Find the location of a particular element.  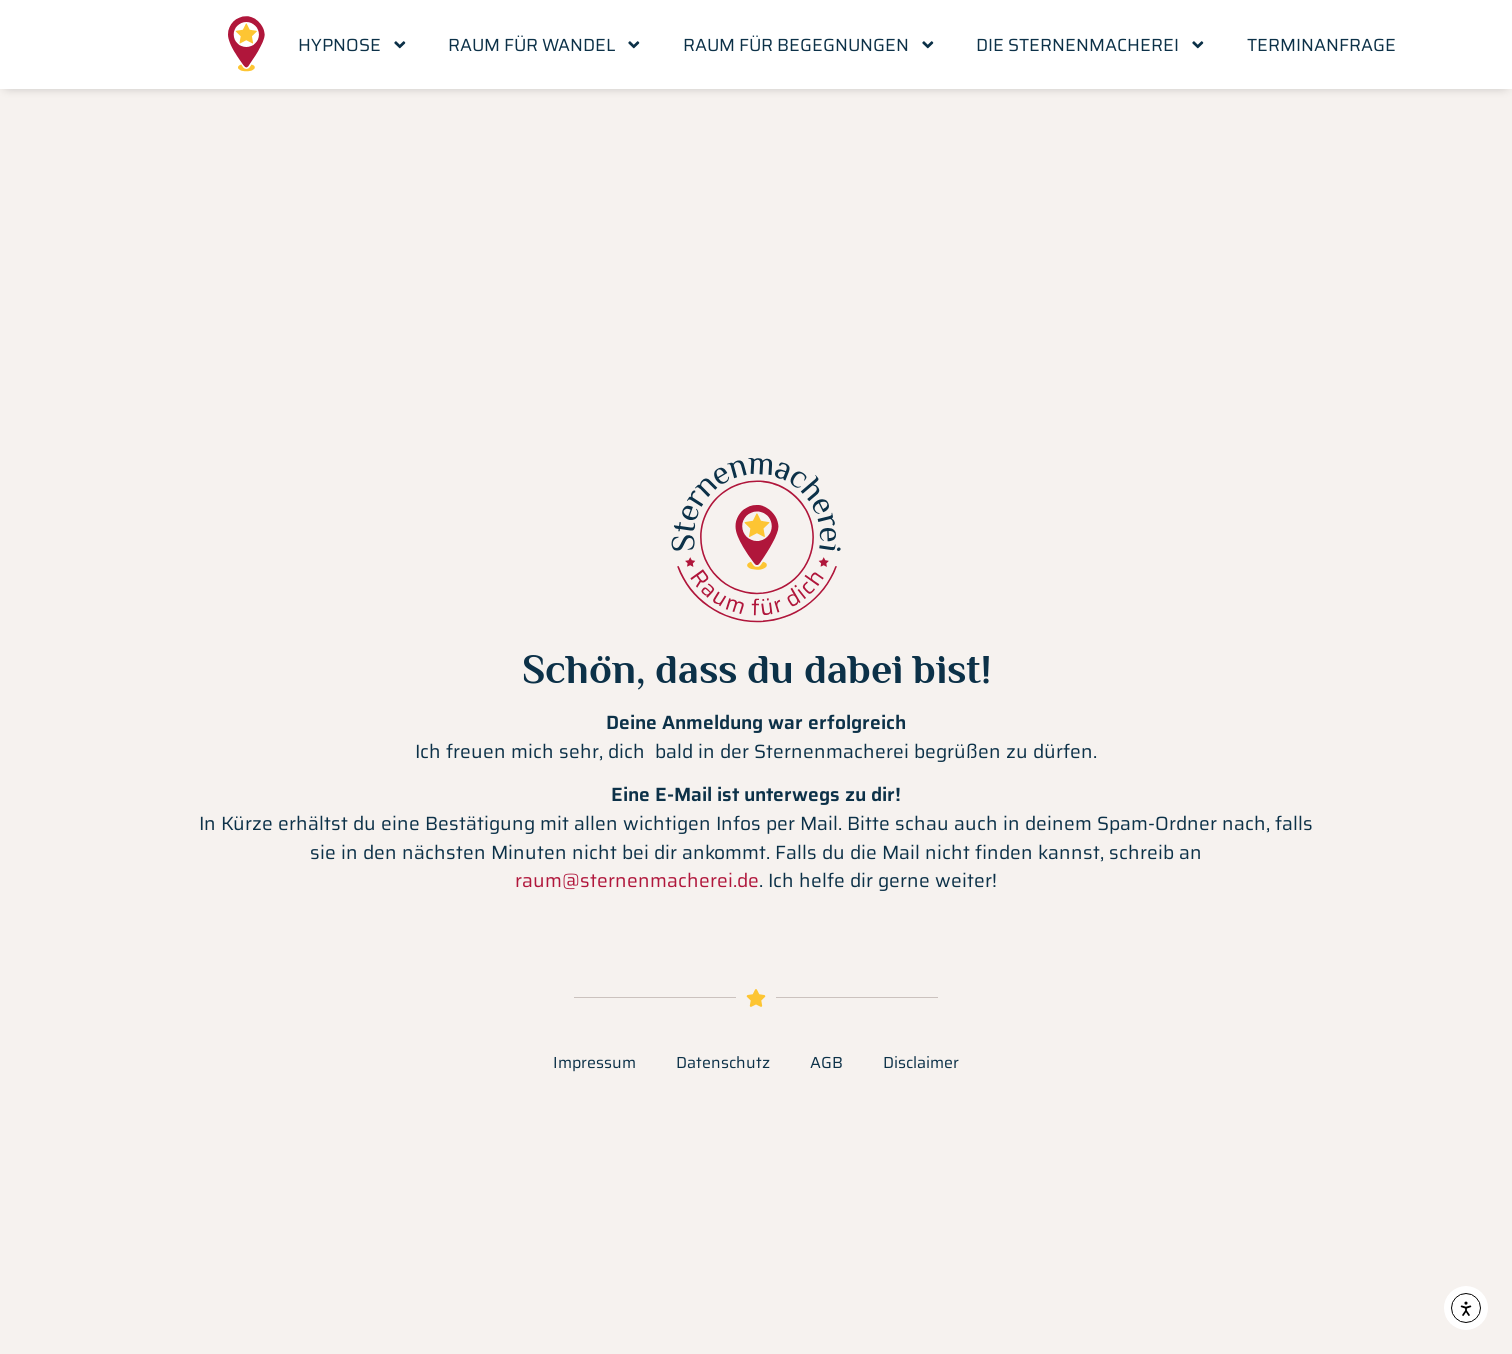

Raum für Begegnungen is located at coordinates (810, 45).